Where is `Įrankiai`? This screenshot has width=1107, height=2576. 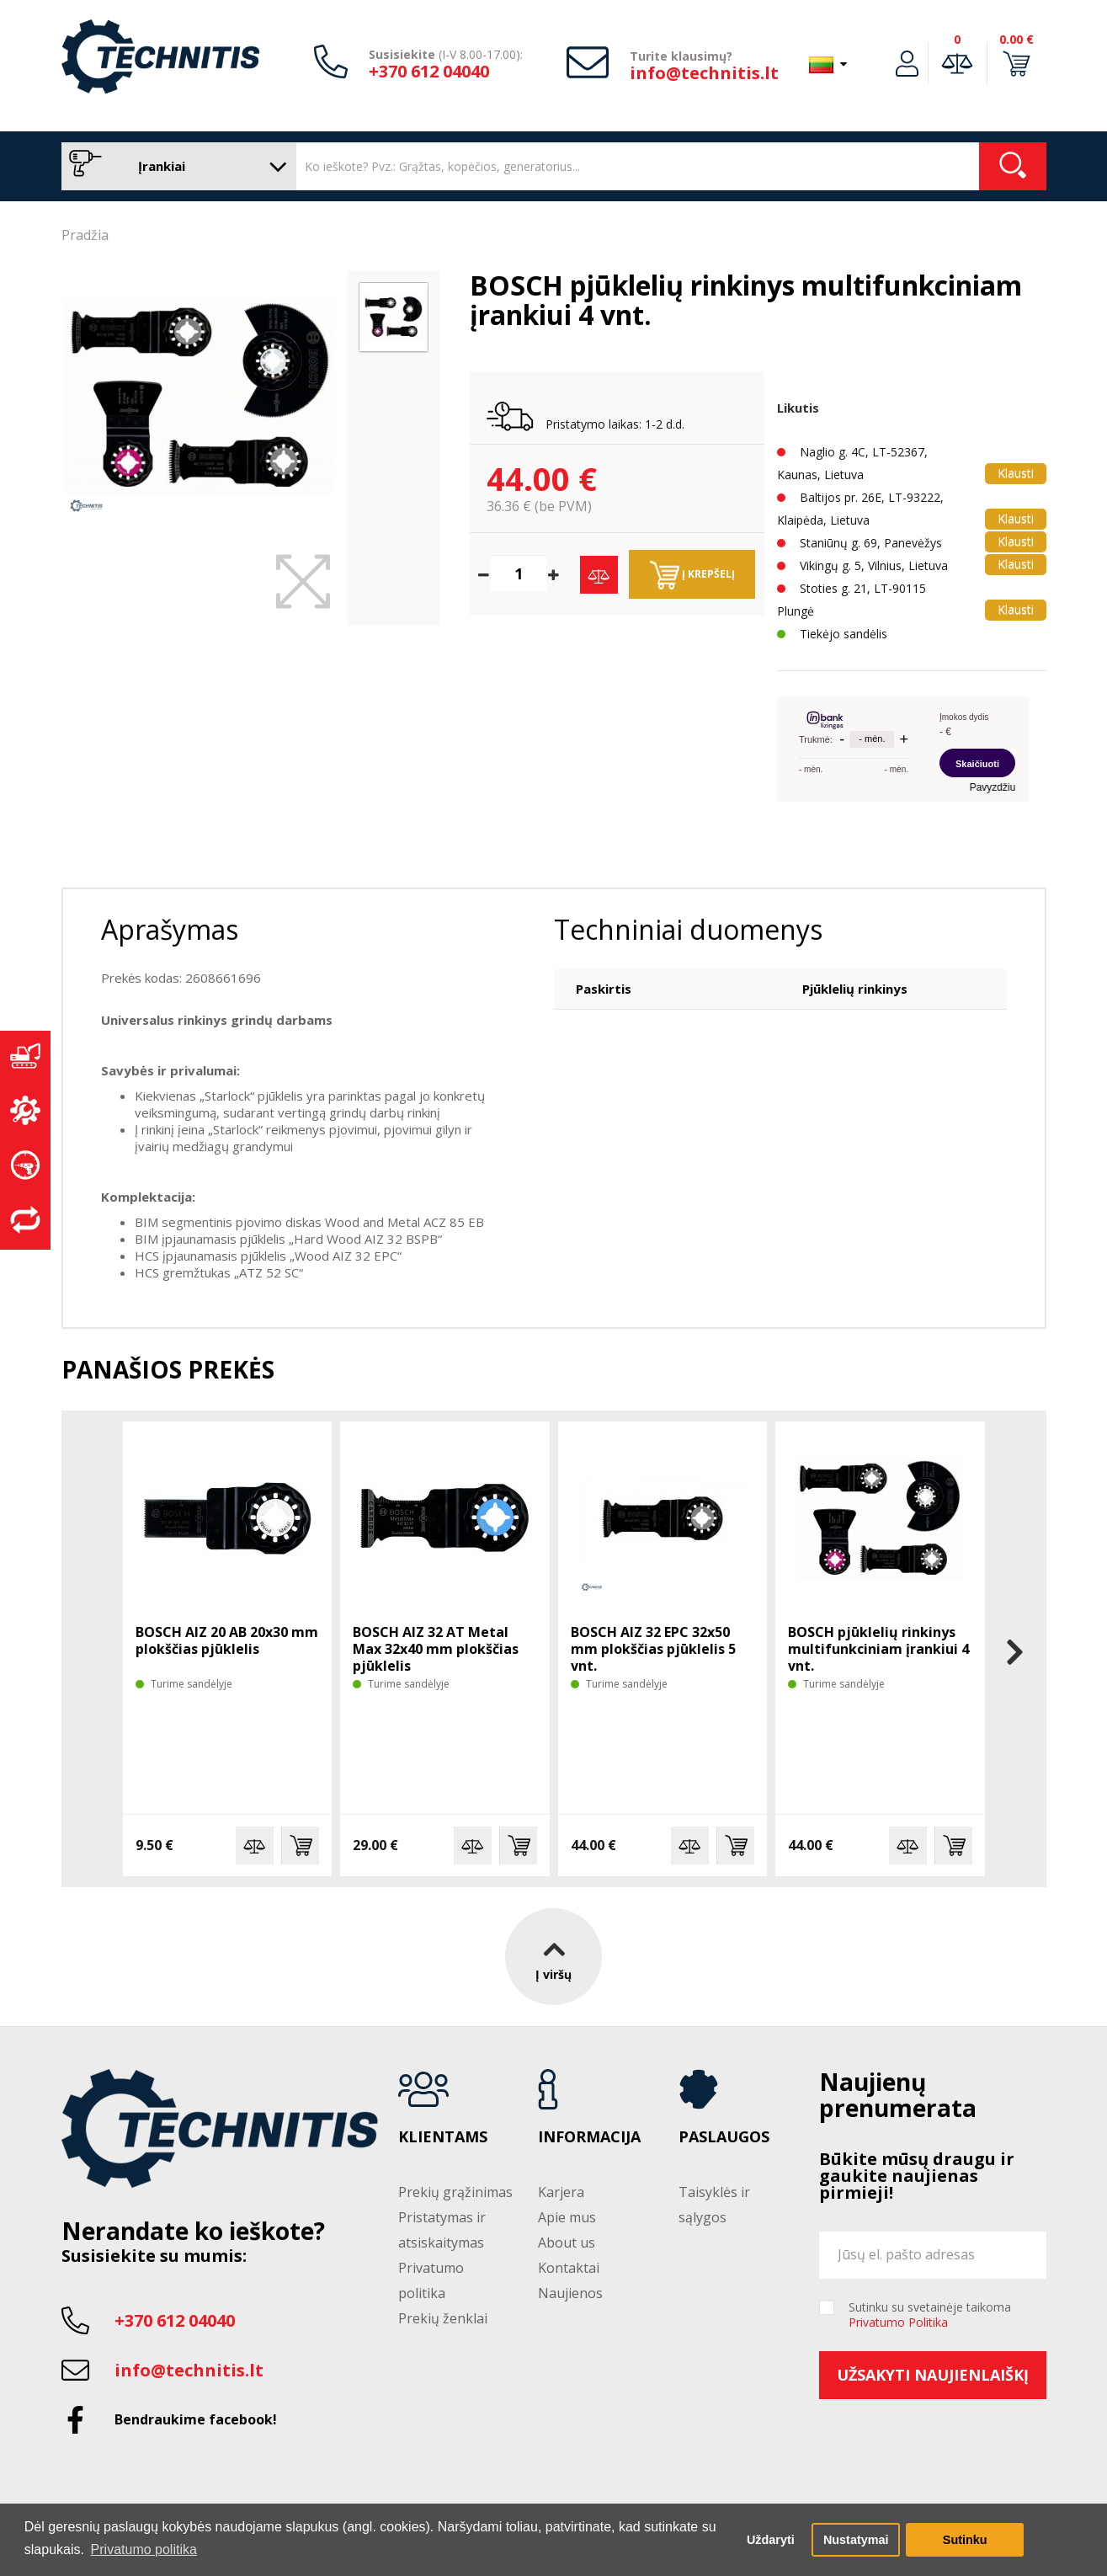
Įrankiai is located at coordinates (174, 166).